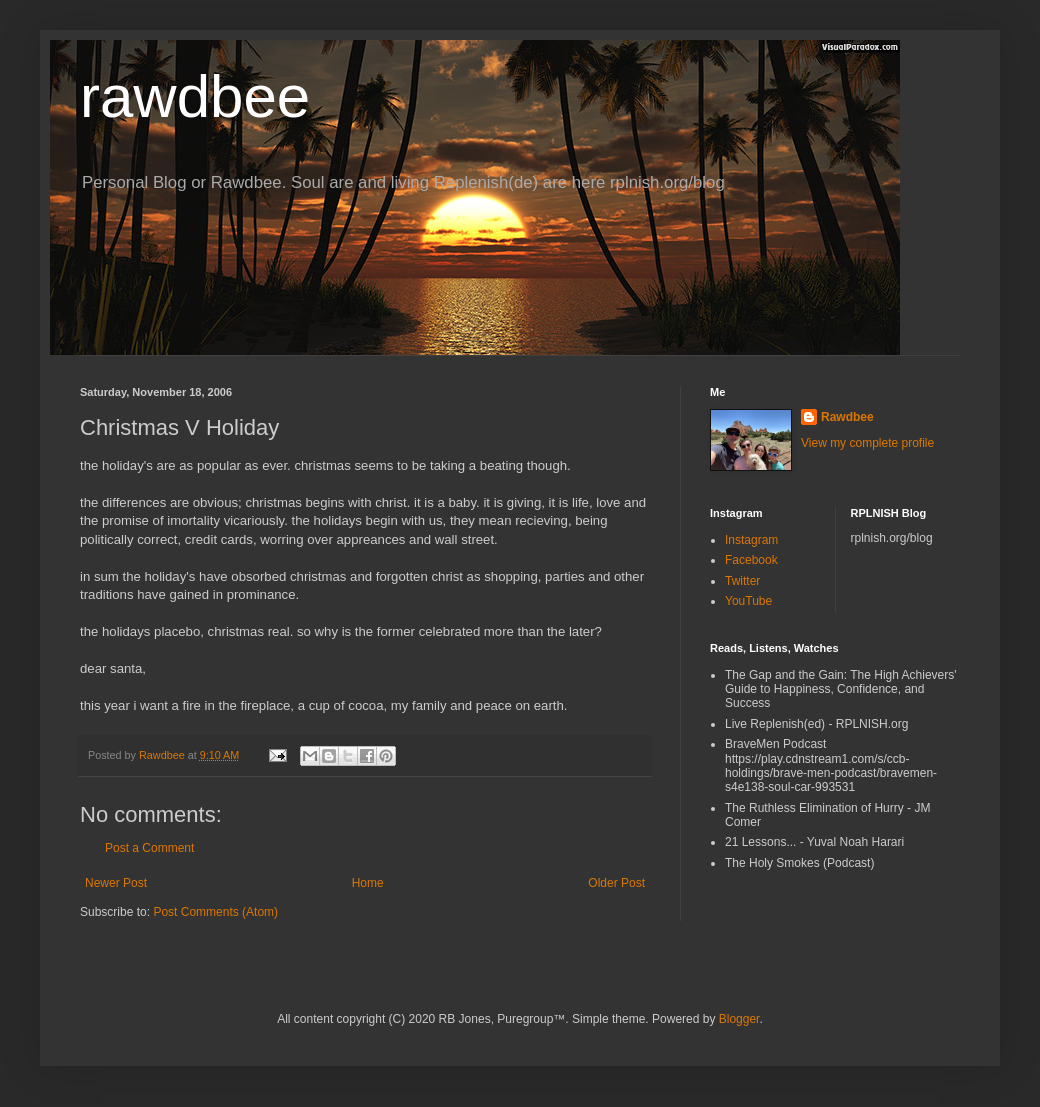 Image resolution: width=1040 pixels, height=1107 pixels. I want to click on Post a Comment, so click(149, 848).